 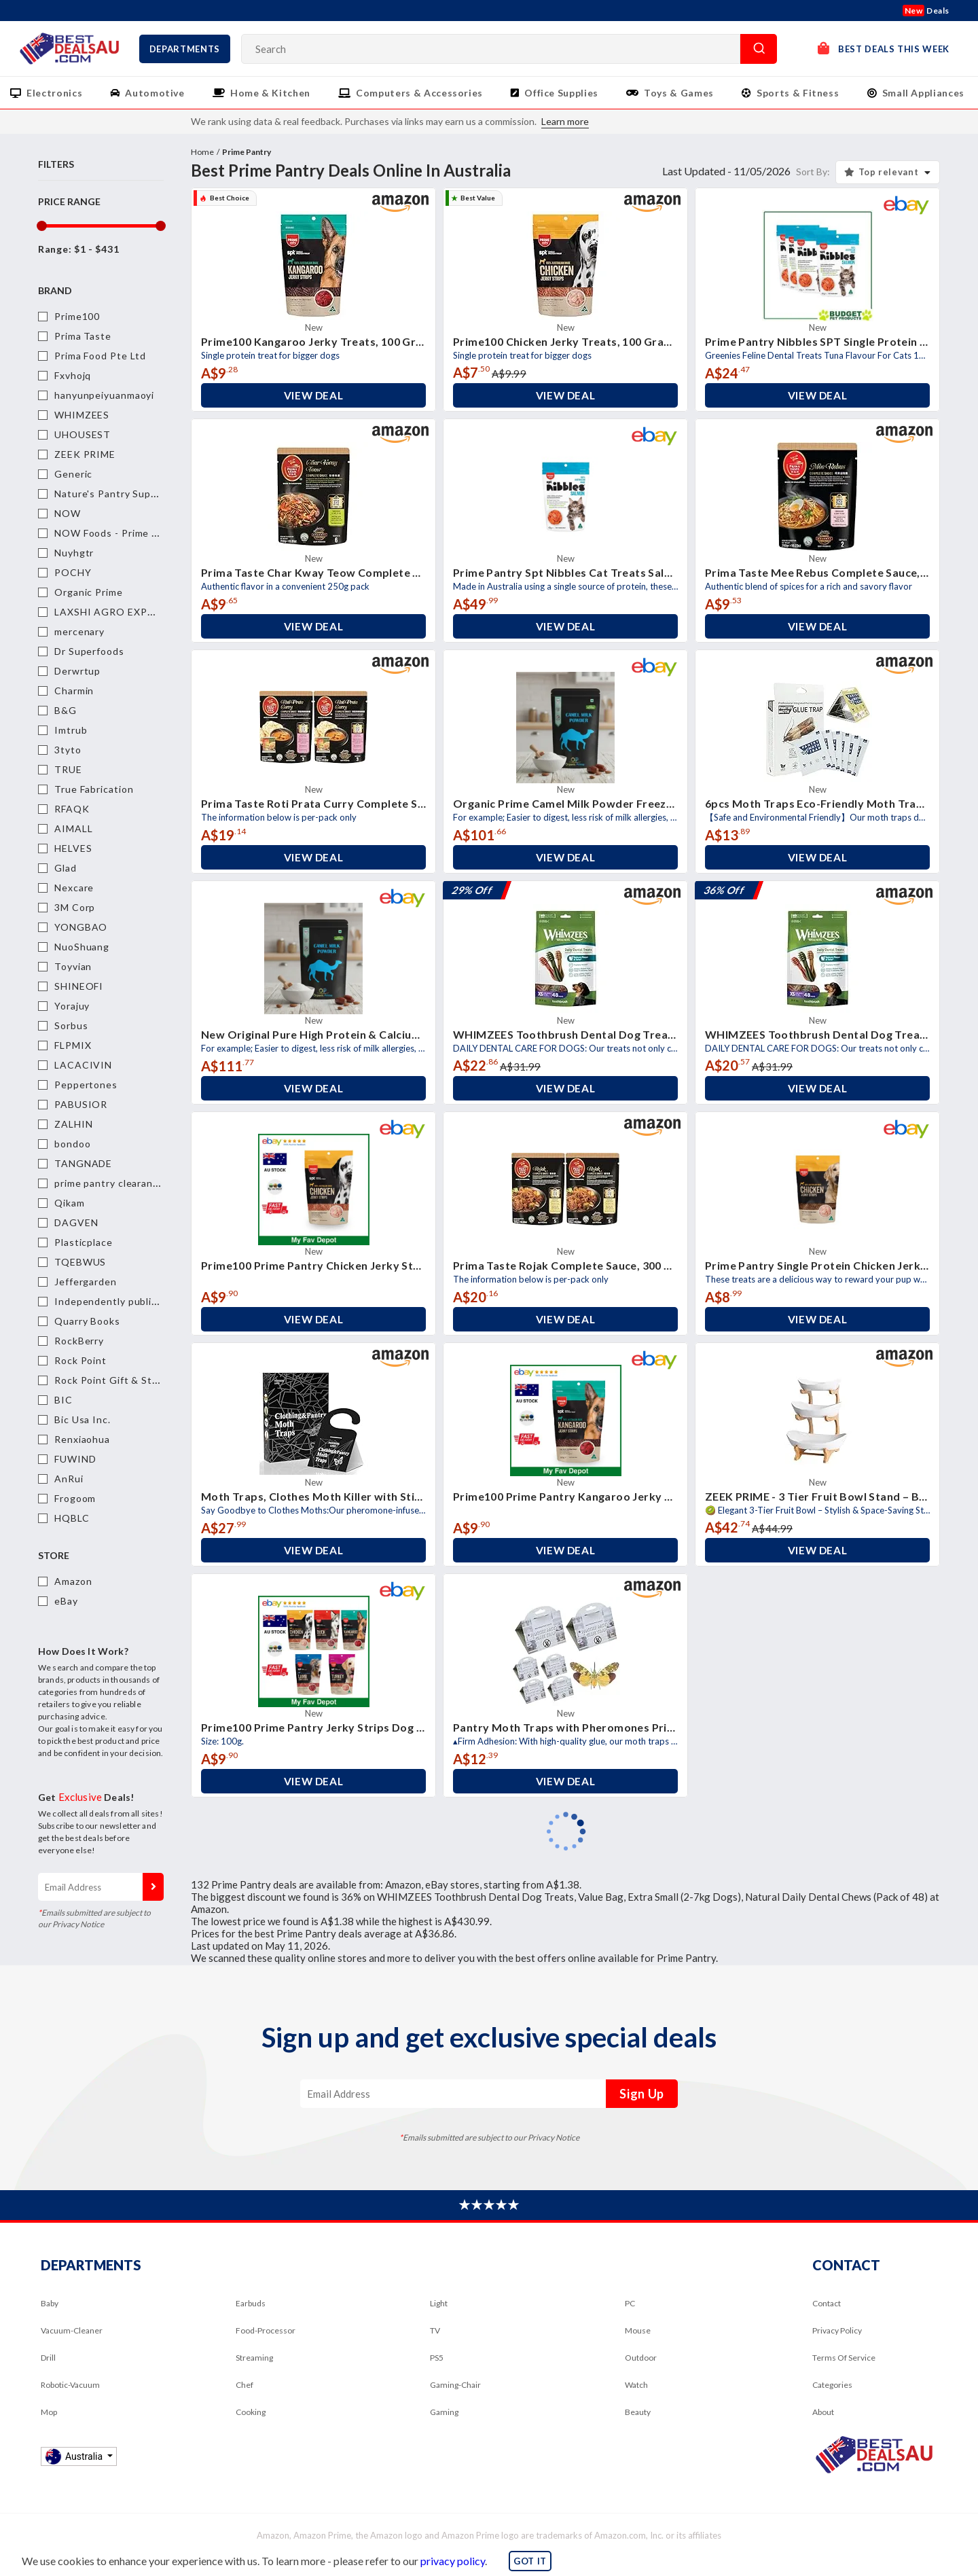 What do you see at coordinates (80, 1360) in the screenshot?
I see `Rock Point` at bounding box center [80, 1360].